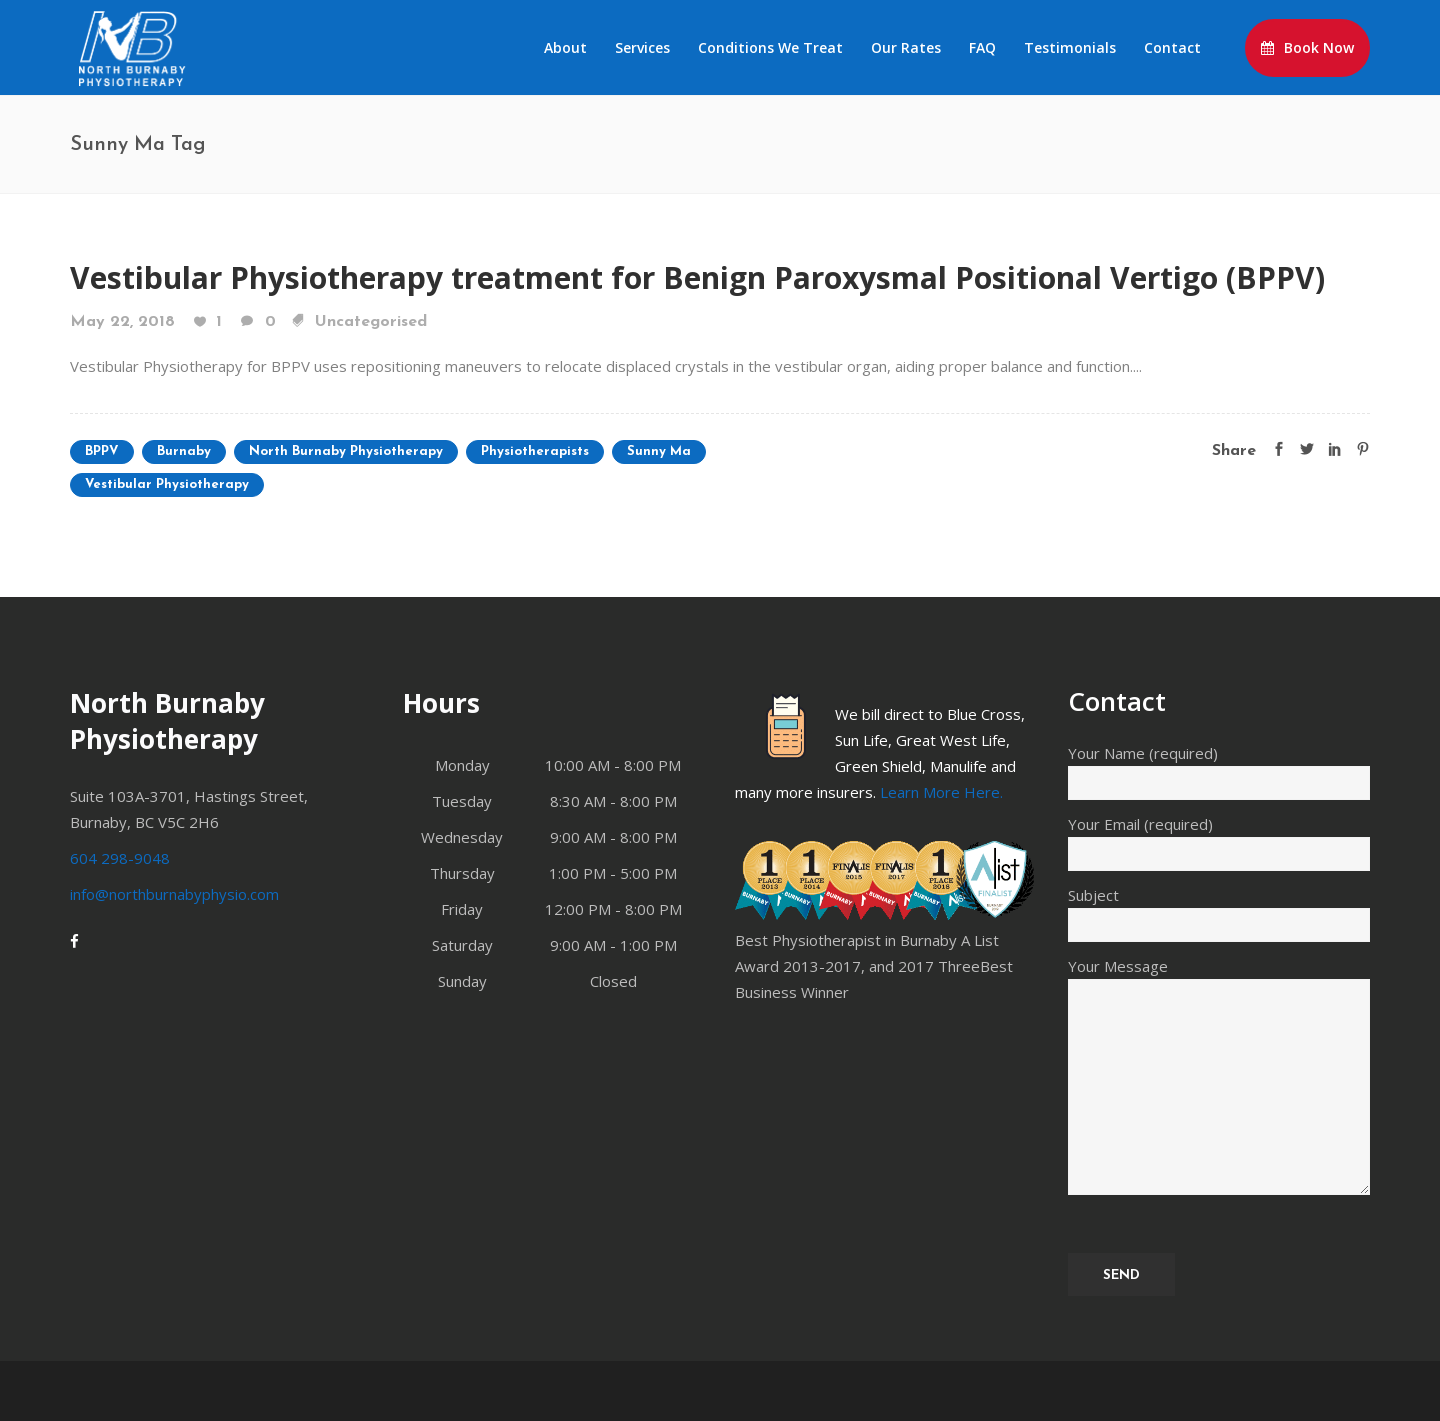  Describe the element at coordinates (102, 451) in the screenshot. I see `BPPV` at that location.